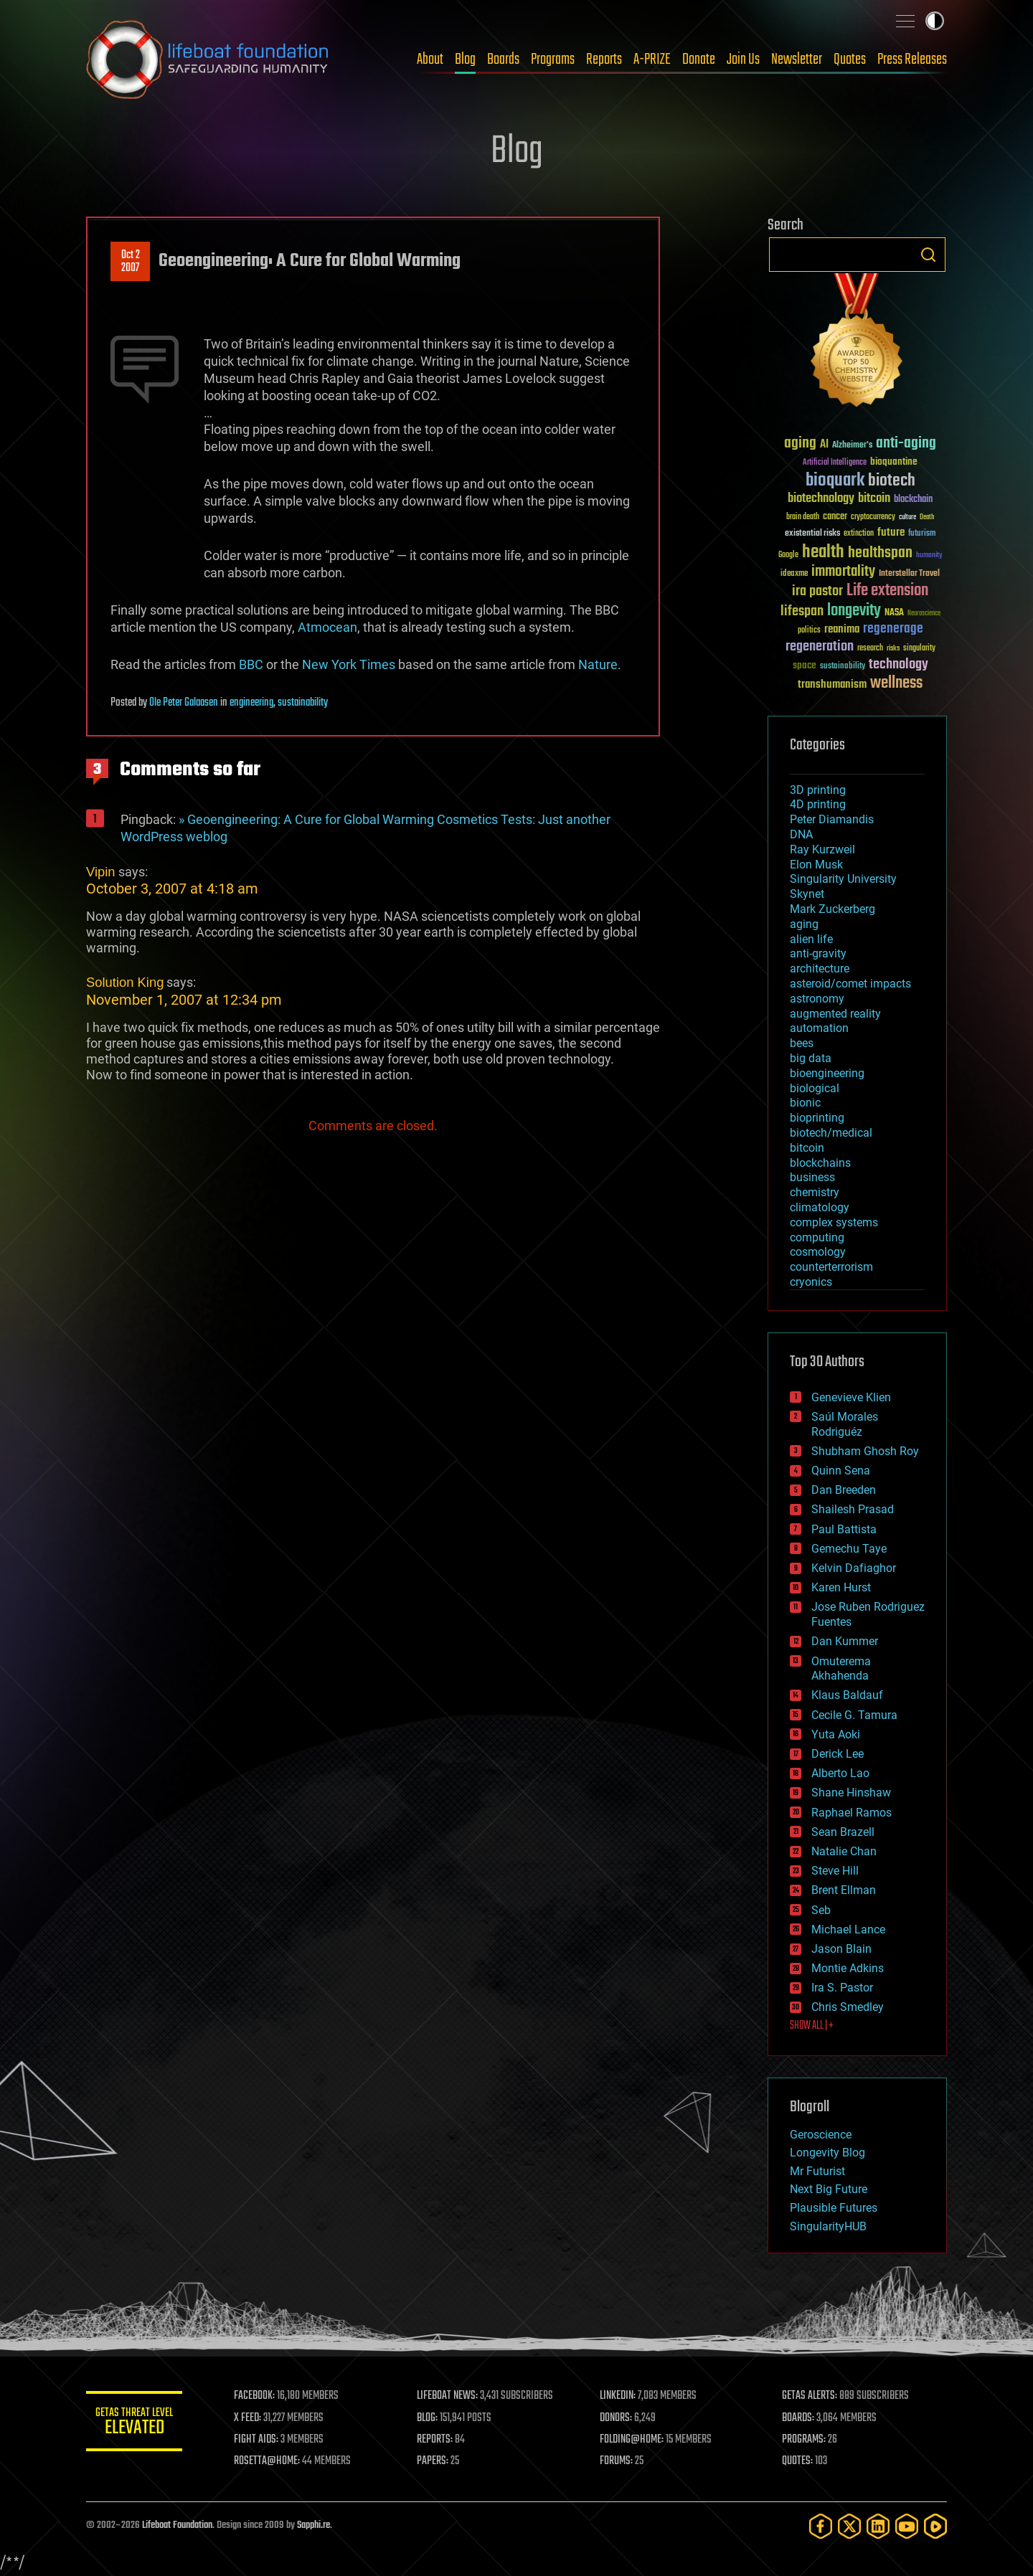  Describe the element at coordinates (887, 591) in the screenshot. I see `Life extension [Life extension (136 items)]` at that location.